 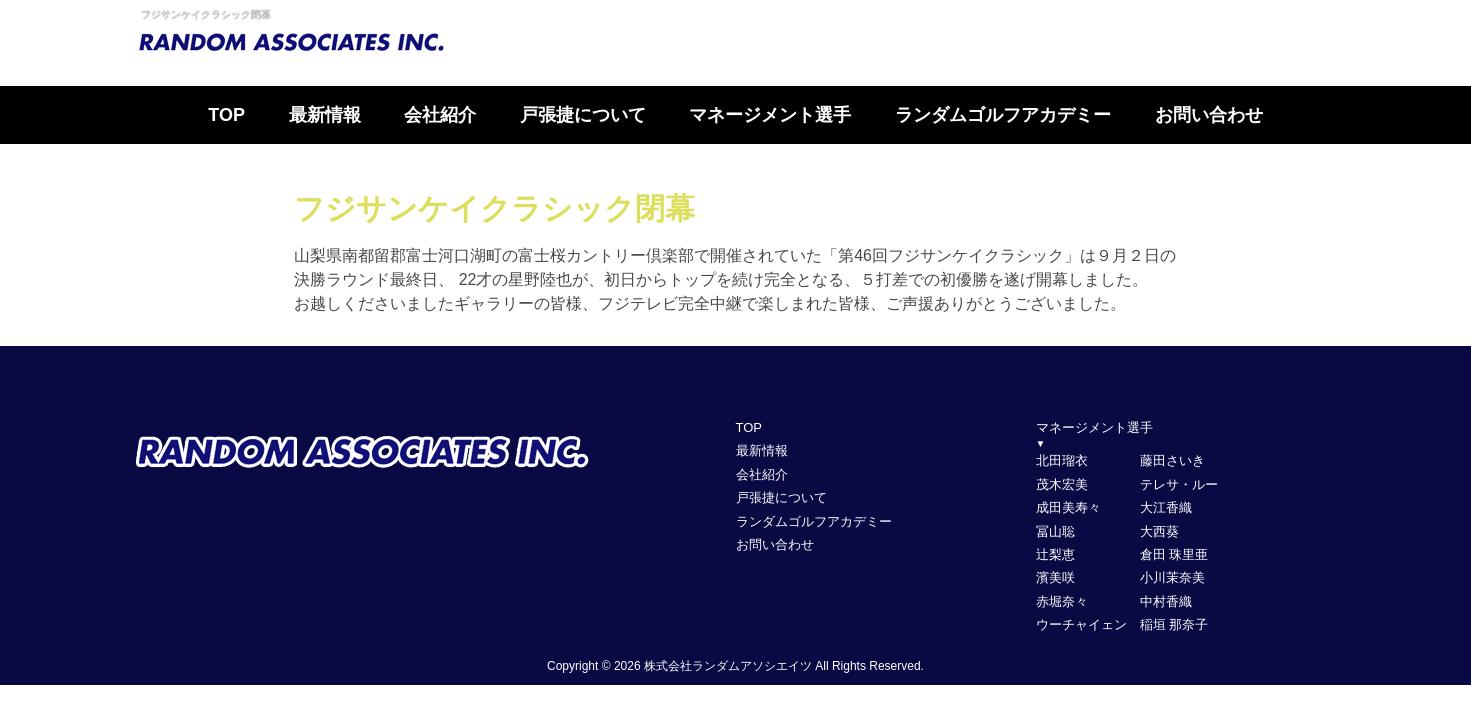 What do you see at coordinates (1062, 460) in the screenshot?
I see `北田瑠衣` at bounding box center [1062, 460].